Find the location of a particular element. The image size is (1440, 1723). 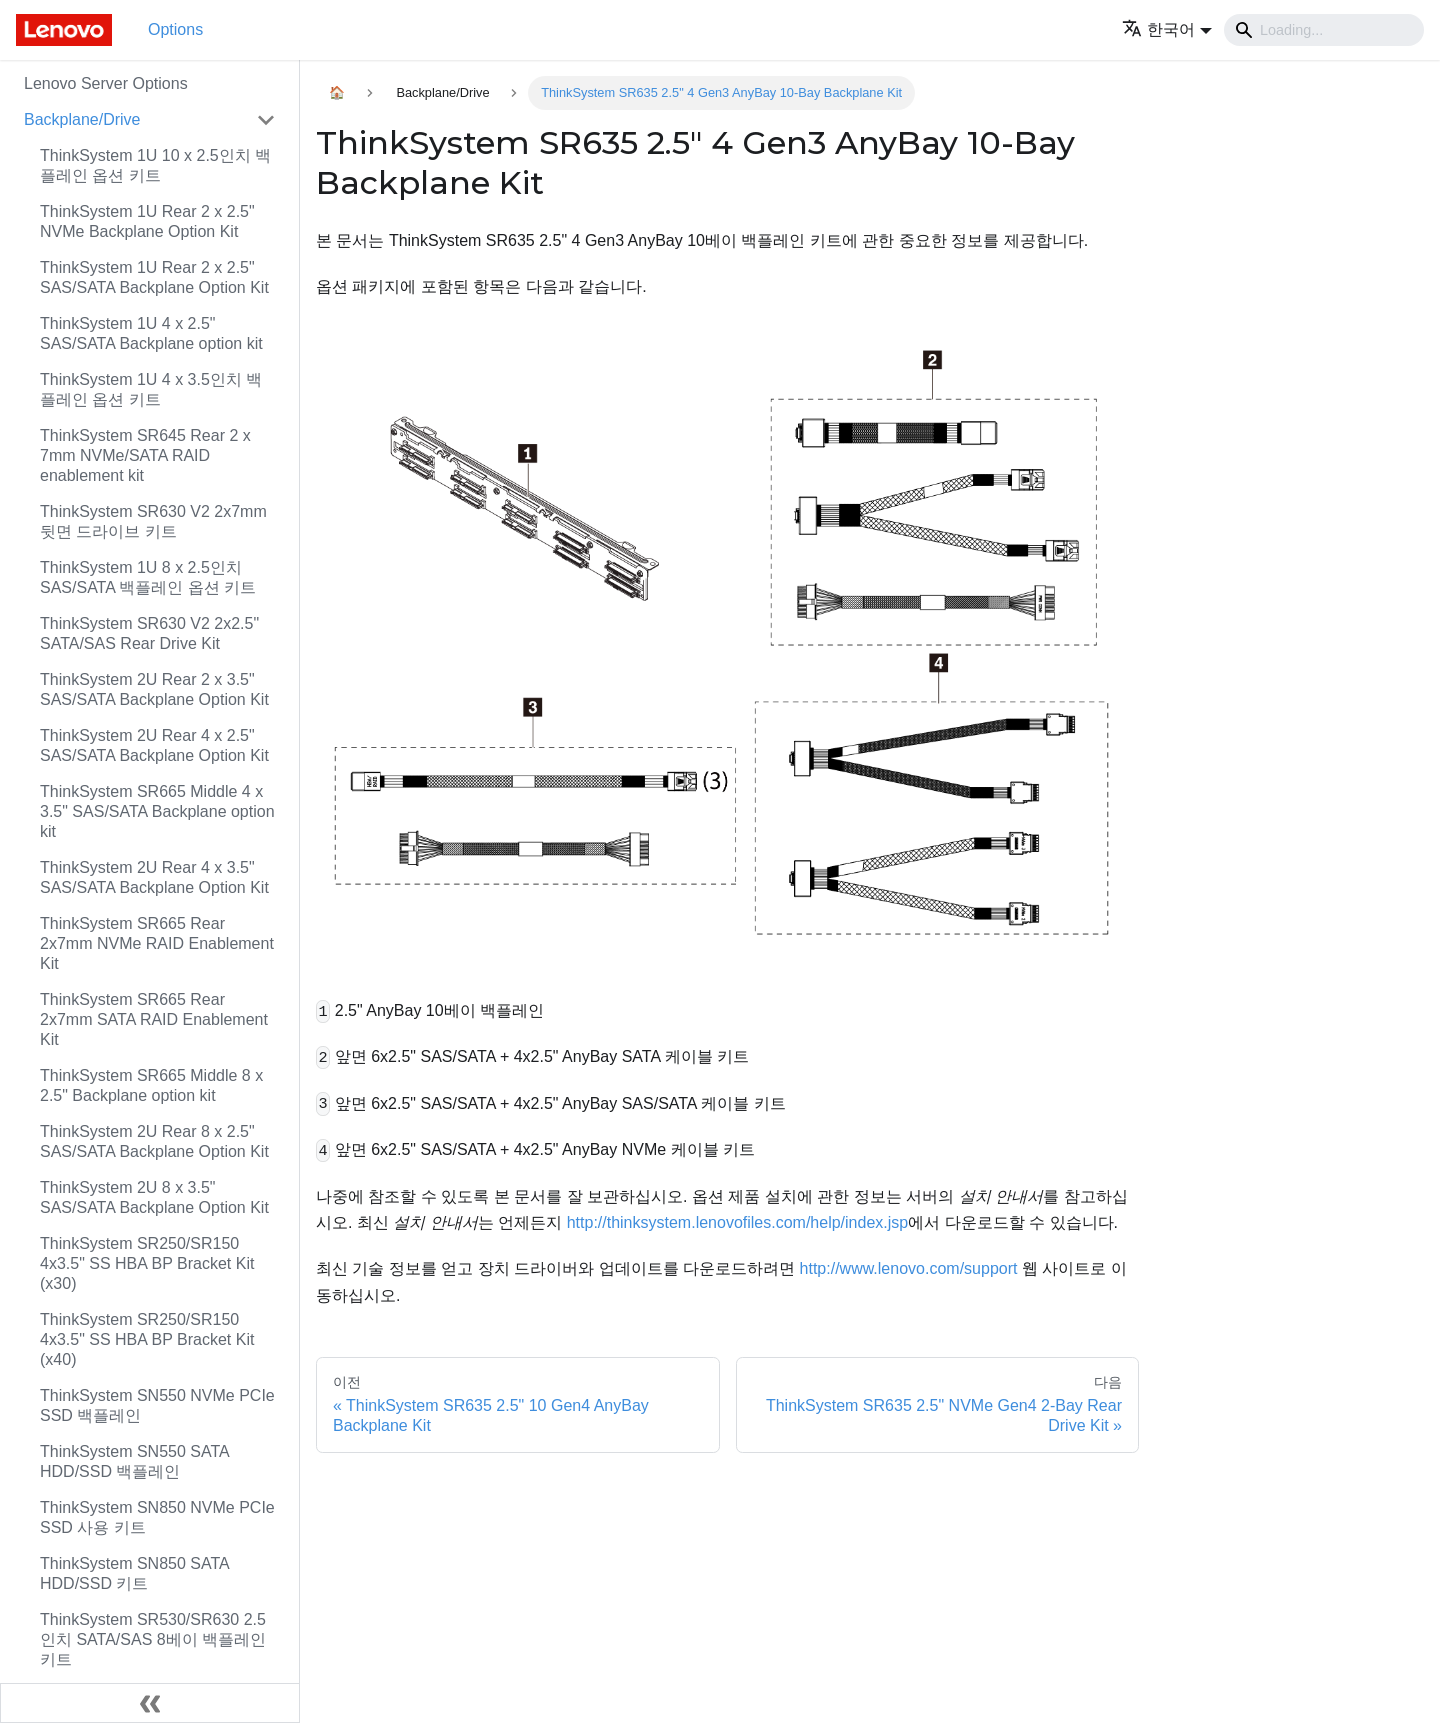

ThinkSystem SR665 Rear 2x7mm NVMe RAID Enablement Kit is located at coordinates (157, 943).